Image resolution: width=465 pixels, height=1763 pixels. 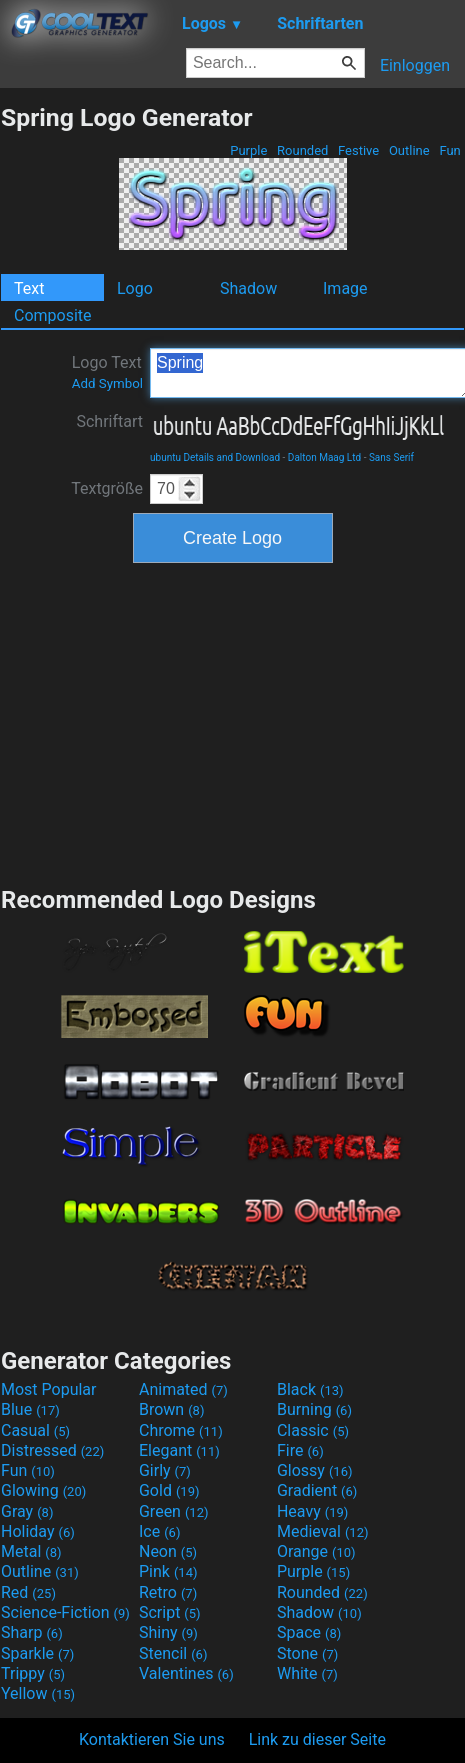 What do you see at coordinates (28, 1592) in the screenshot?
I see `Red` at bounding box center [28, 1592].